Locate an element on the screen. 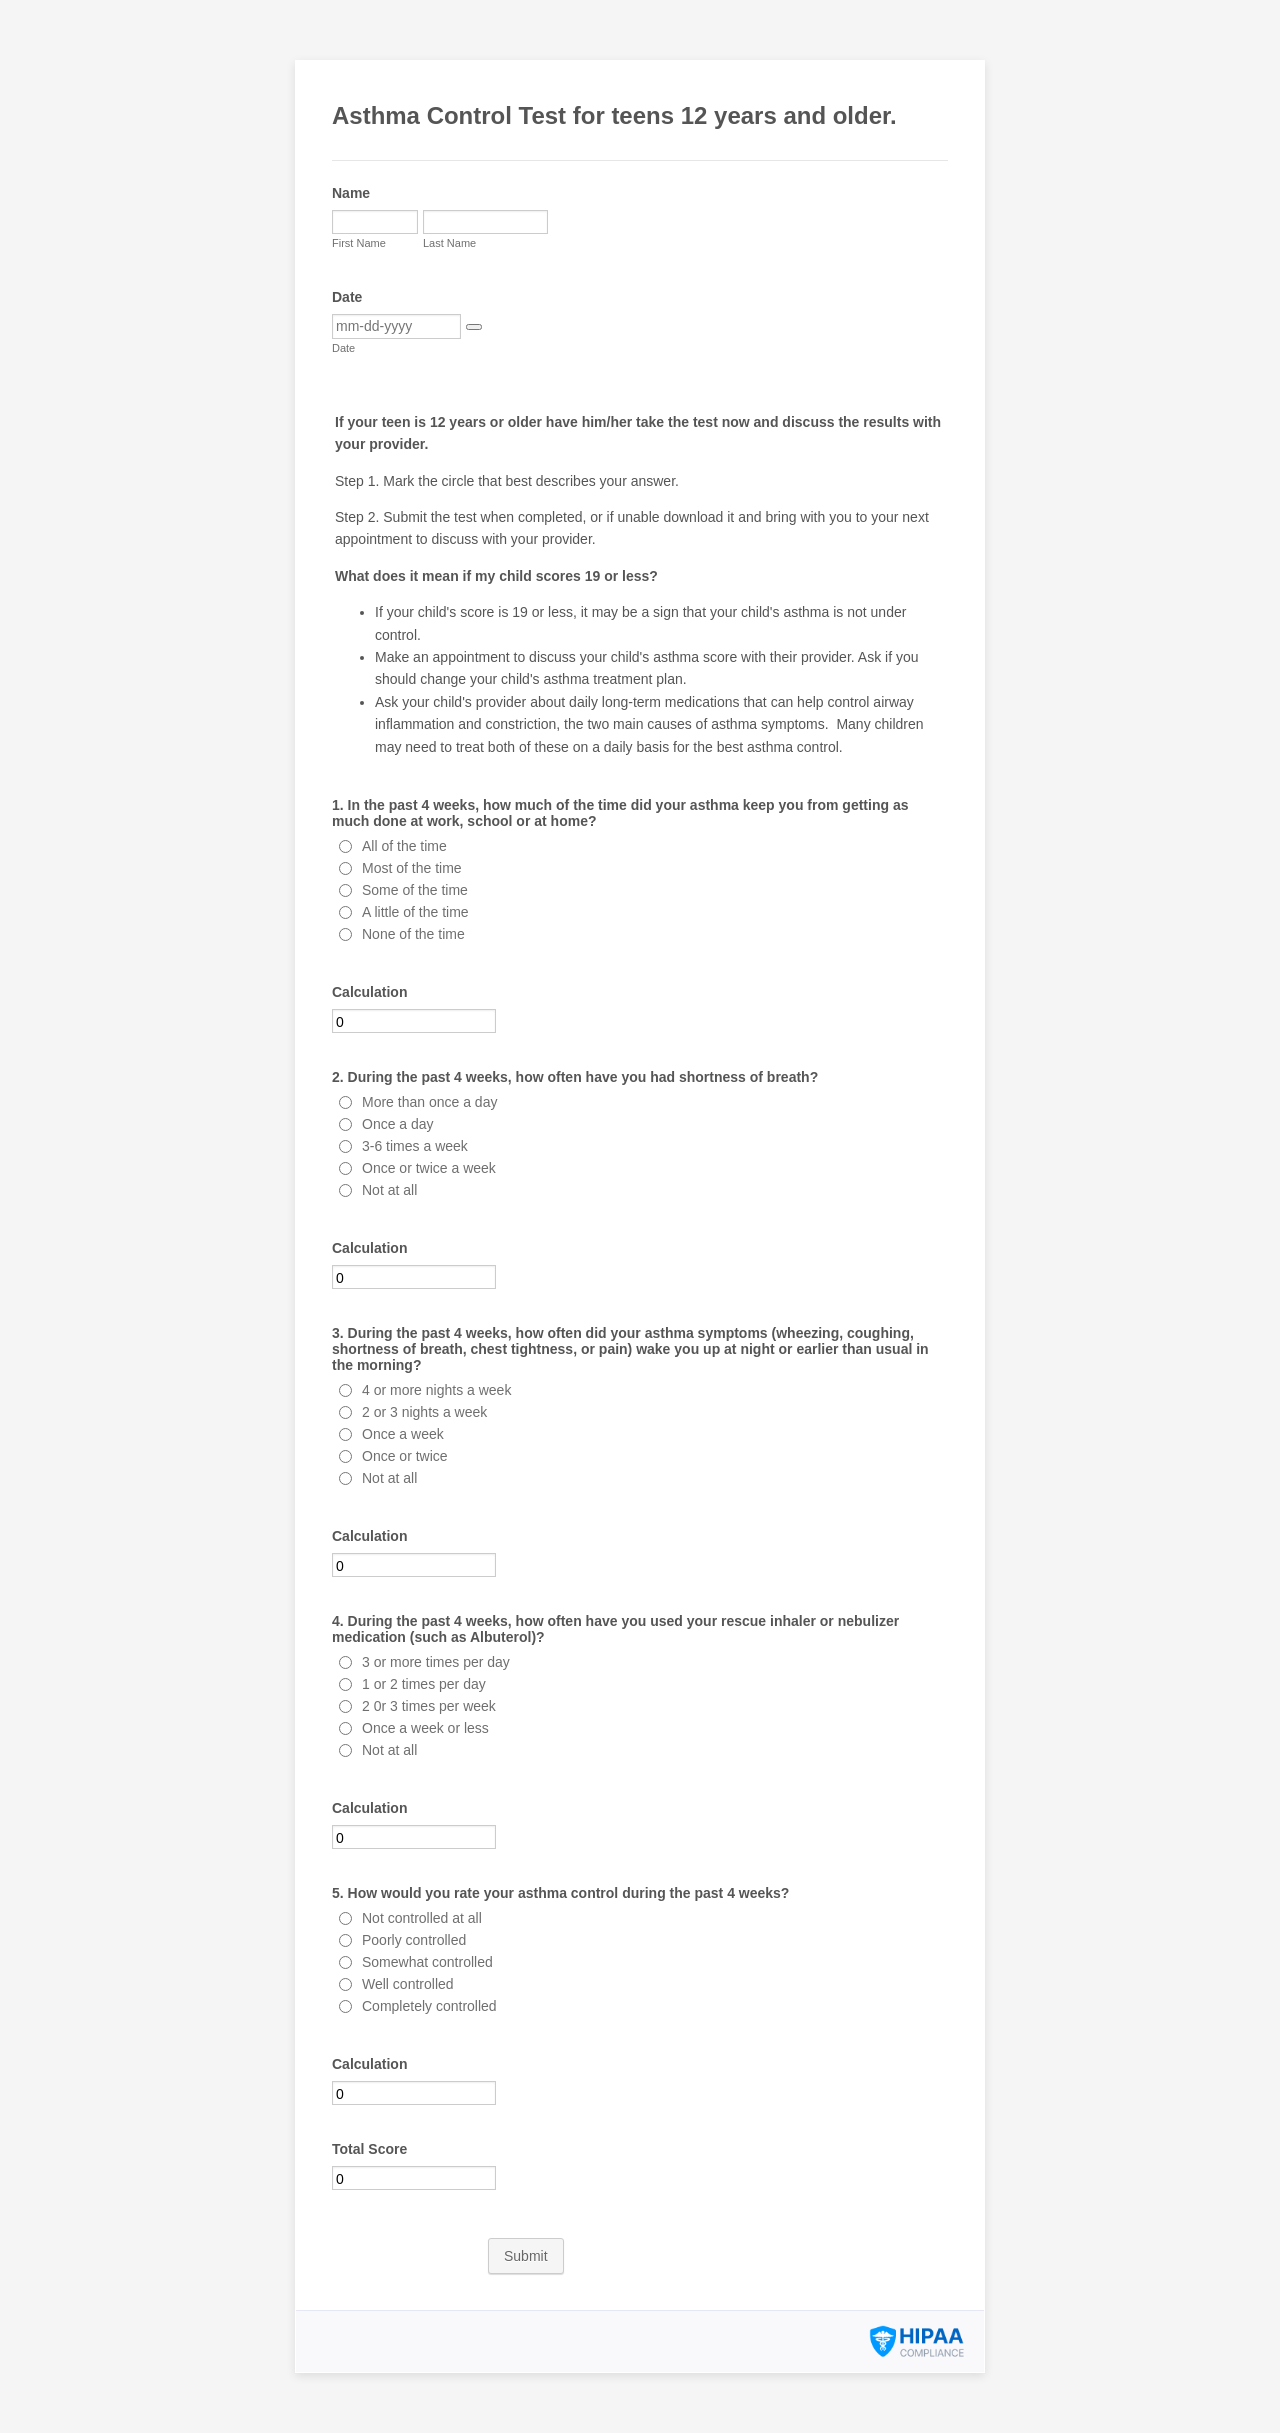 The height and width of the screenshot is (2433, 1280). 2. During the past 4 weeks, how often have you had shortness of breath? is located at coordinates (575, 1077).